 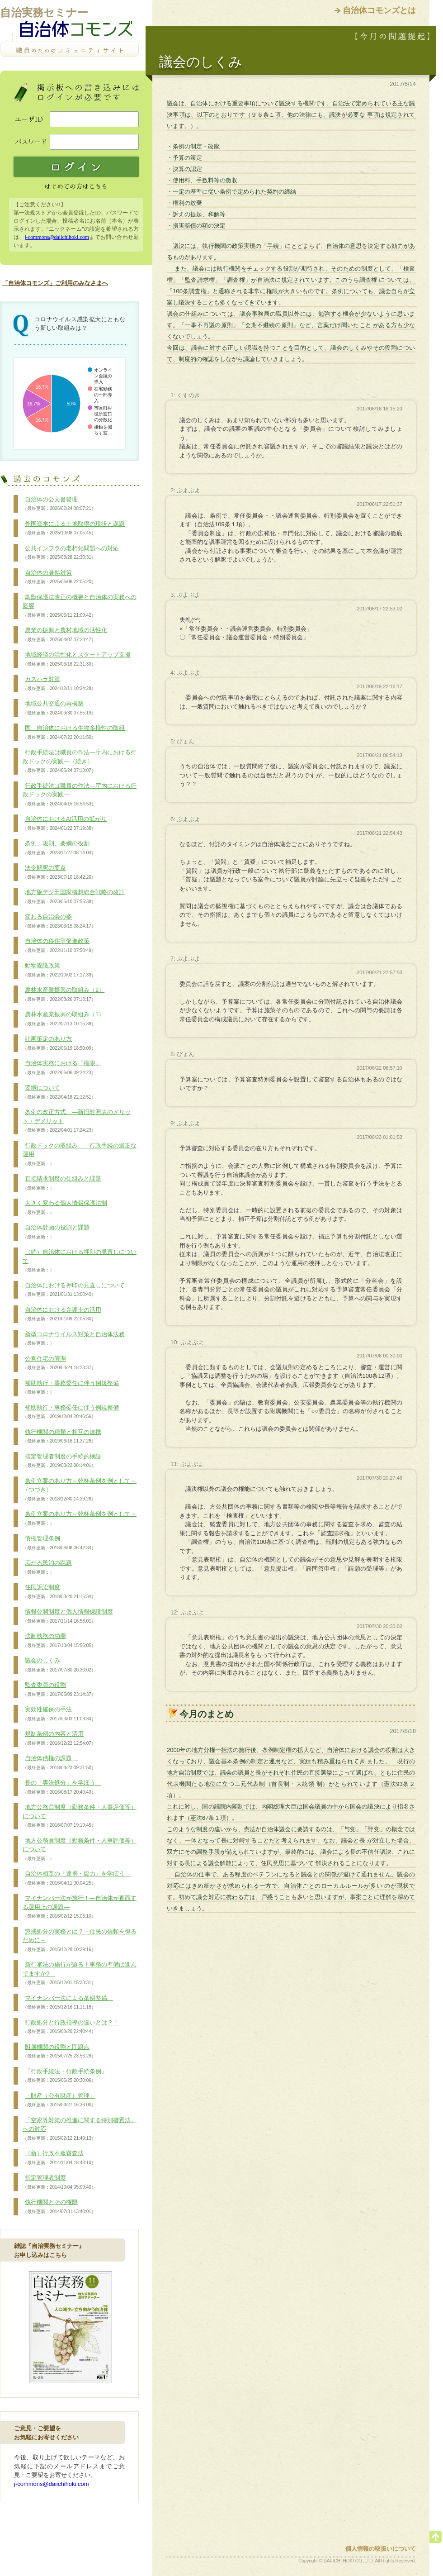 I want to click on 行政手続法は職員の作法―庁内における行政ドックの実践―（続き）, so click(x=80, y=761).